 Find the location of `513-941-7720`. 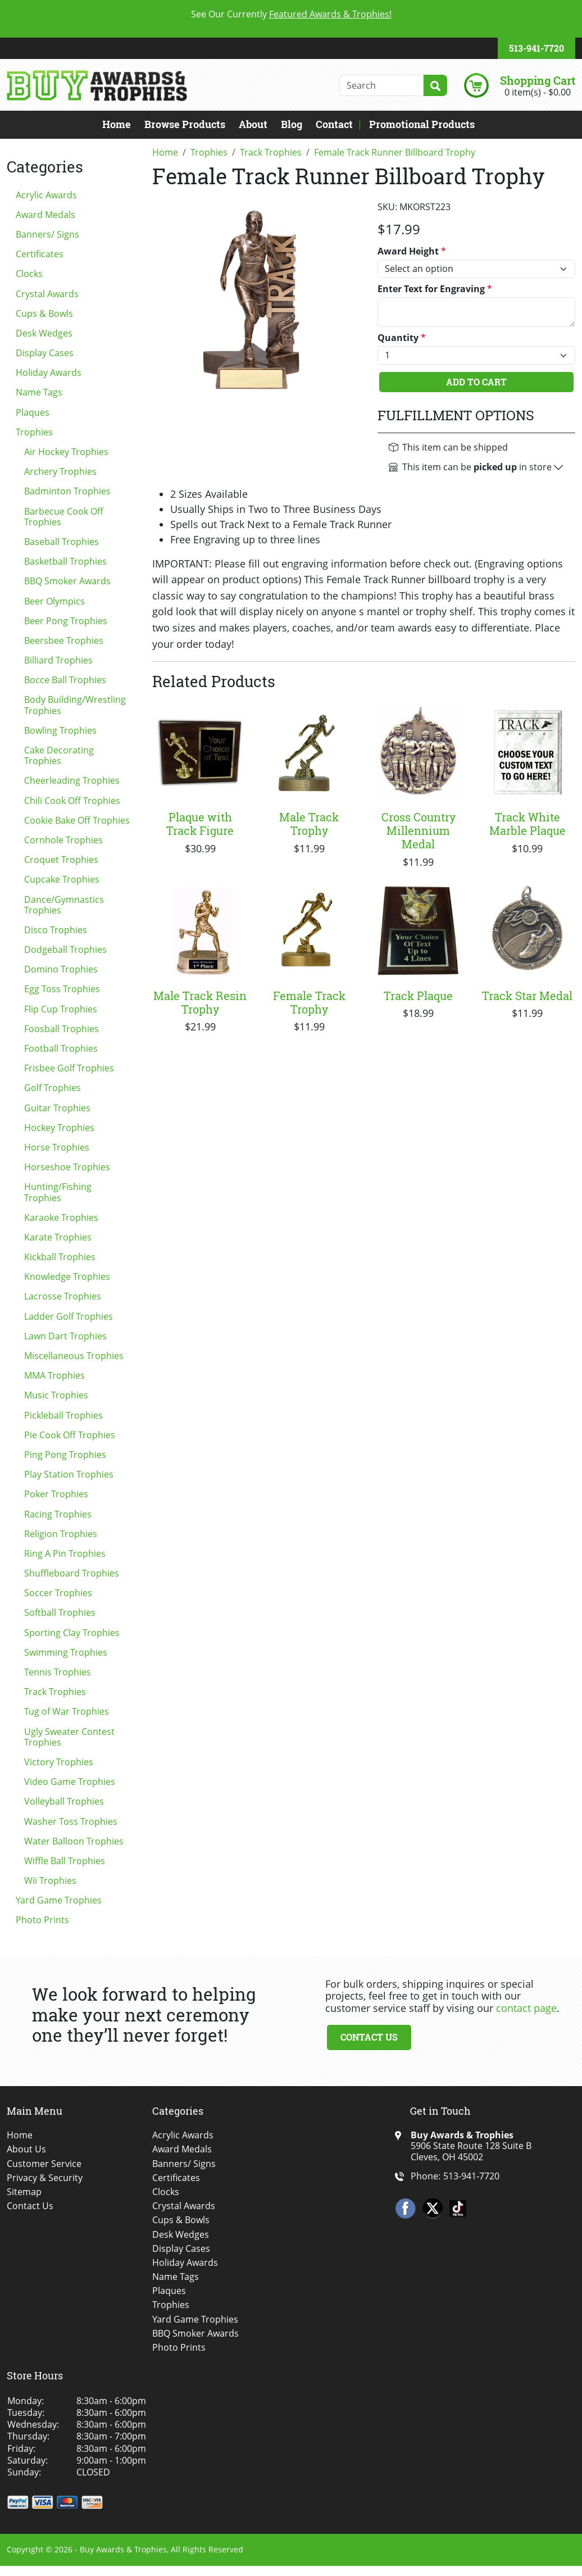

513-941-7720 is located at coordinates (536, 48).